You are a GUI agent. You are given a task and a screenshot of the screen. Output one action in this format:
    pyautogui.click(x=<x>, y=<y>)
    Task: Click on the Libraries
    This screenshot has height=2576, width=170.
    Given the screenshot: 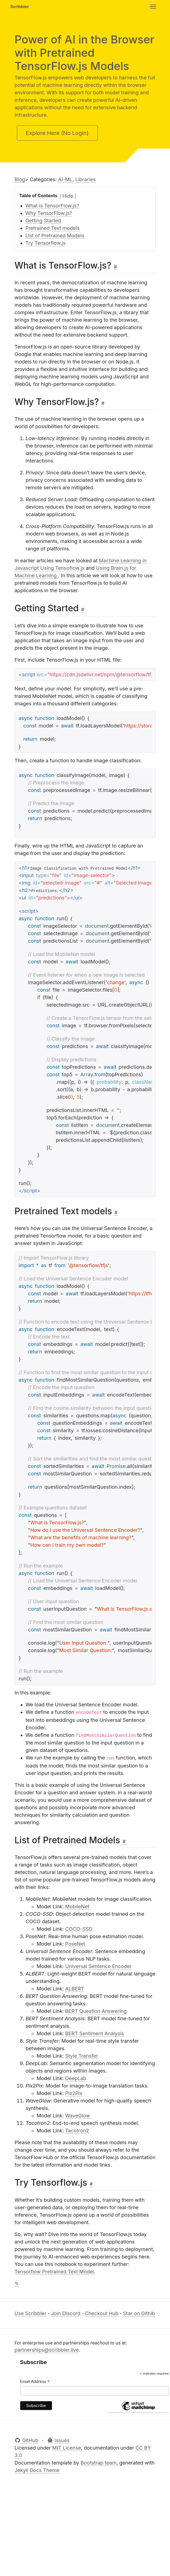 What is the action you would take?
    pyautogui.click(x=85, y=179)
    